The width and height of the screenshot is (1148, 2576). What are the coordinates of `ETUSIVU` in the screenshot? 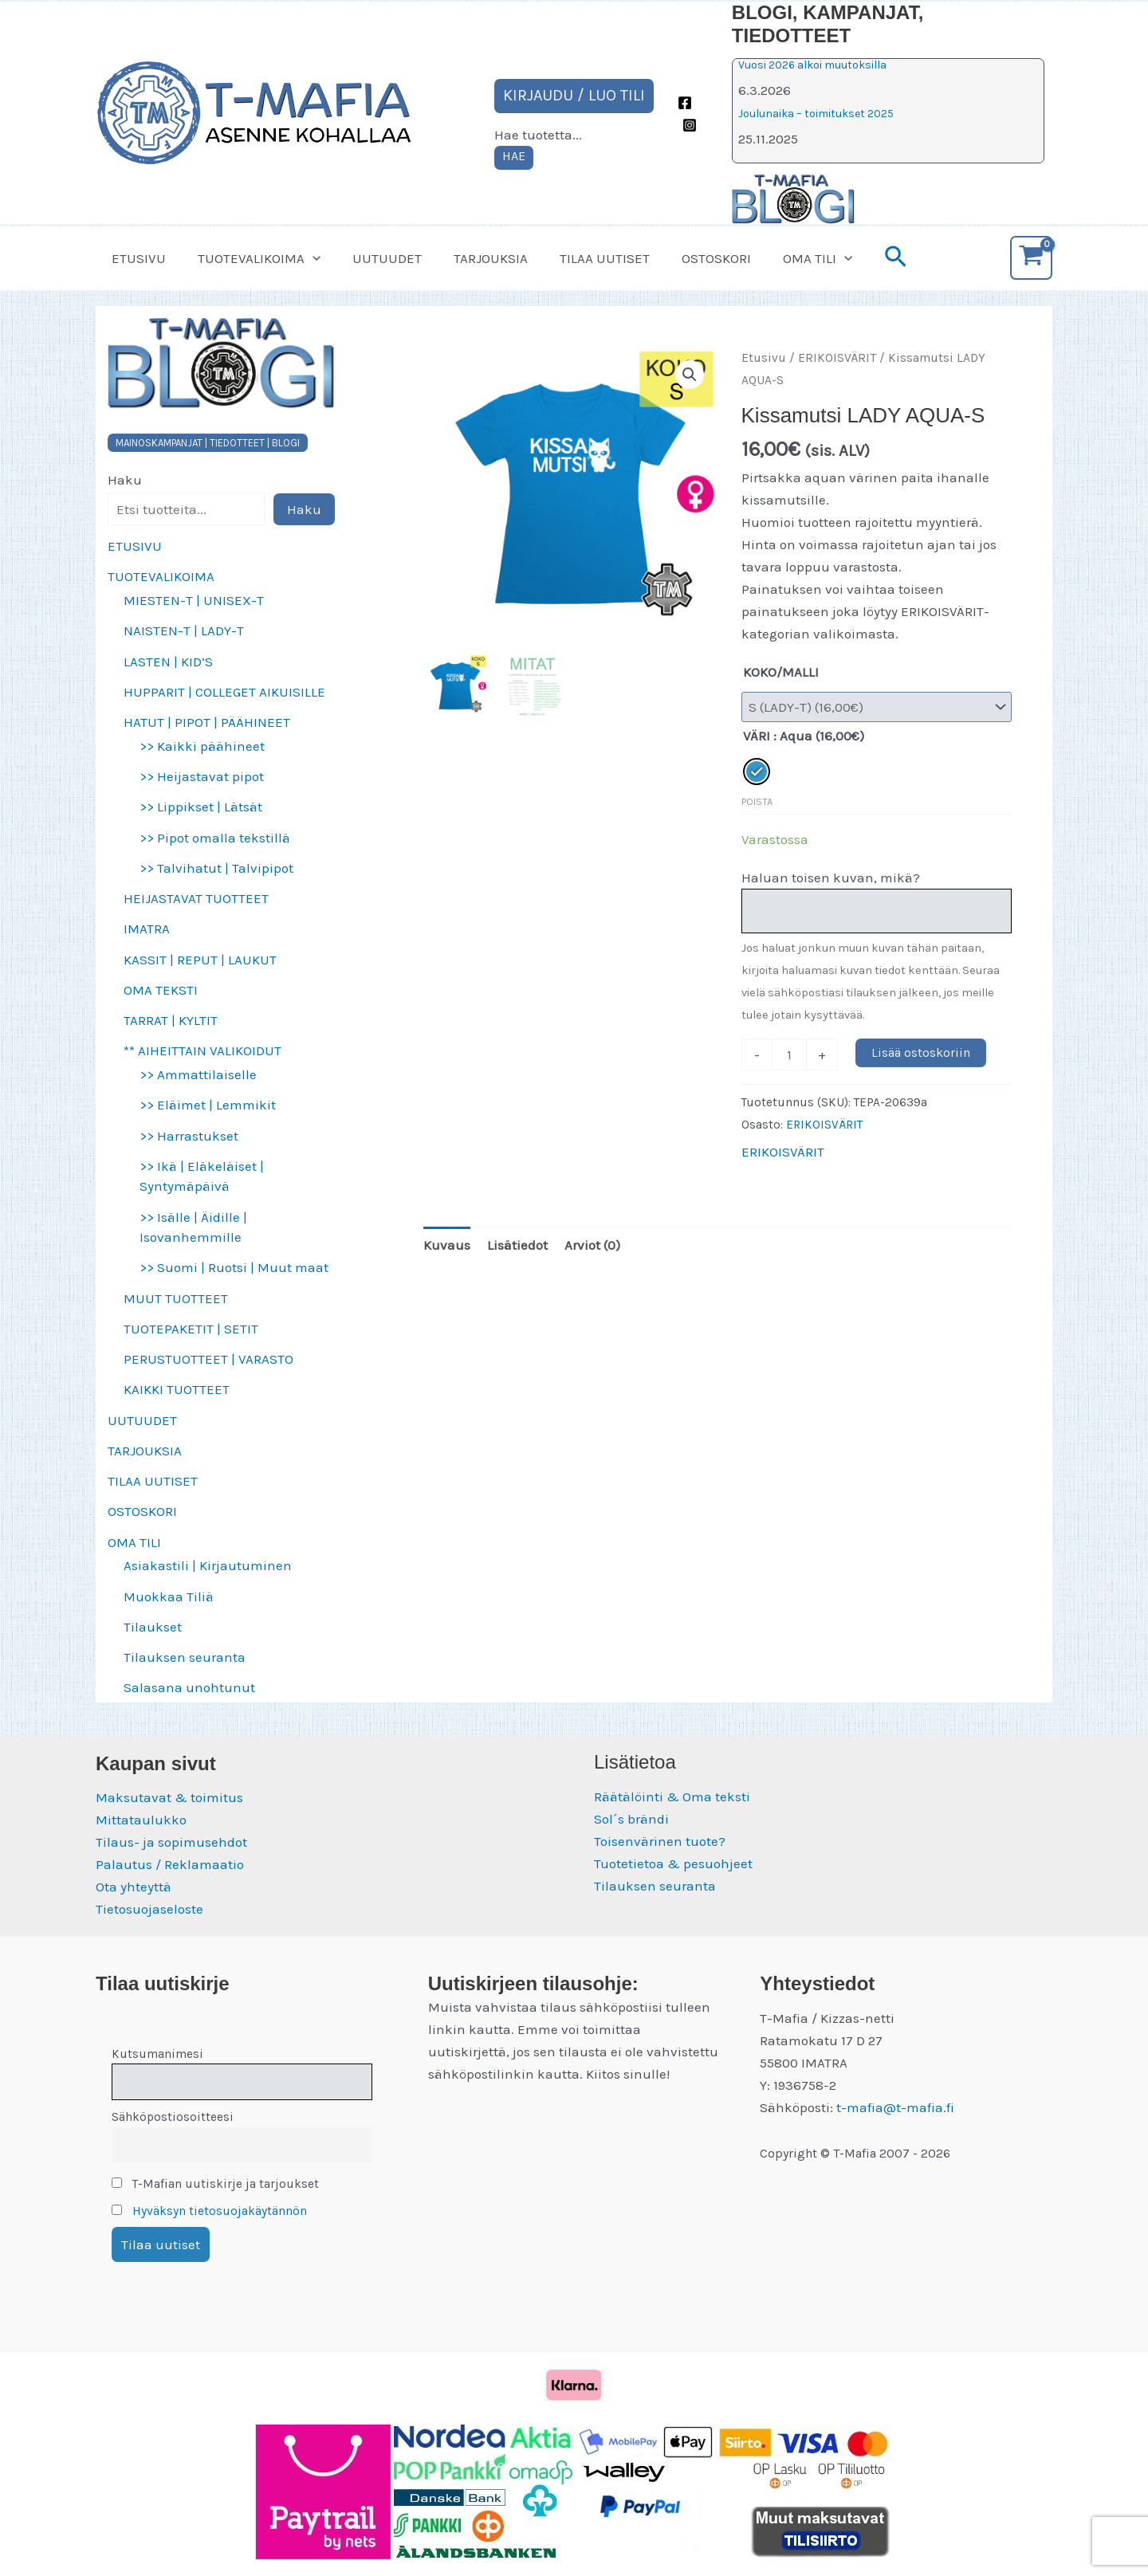 It's located at (136, 258).